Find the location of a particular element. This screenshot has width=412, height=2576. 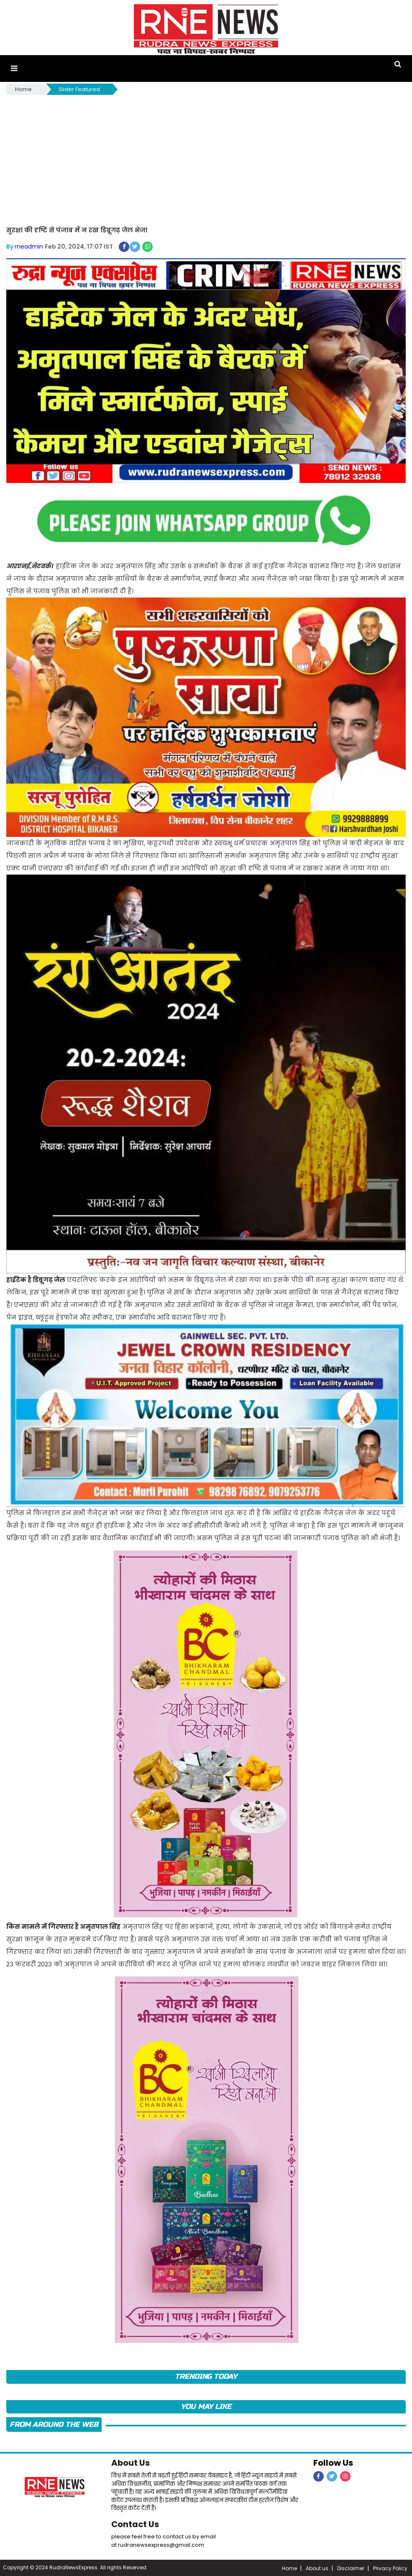

Contact Us is located at coordinates (135, 2523).